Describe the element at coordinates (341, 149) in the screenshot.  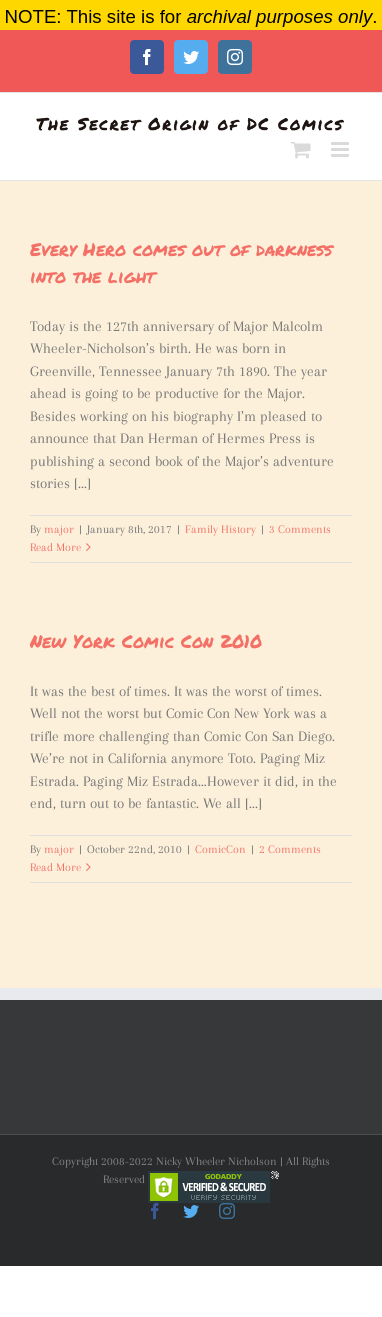
I see `[Toggle mobile menu]` at that location.